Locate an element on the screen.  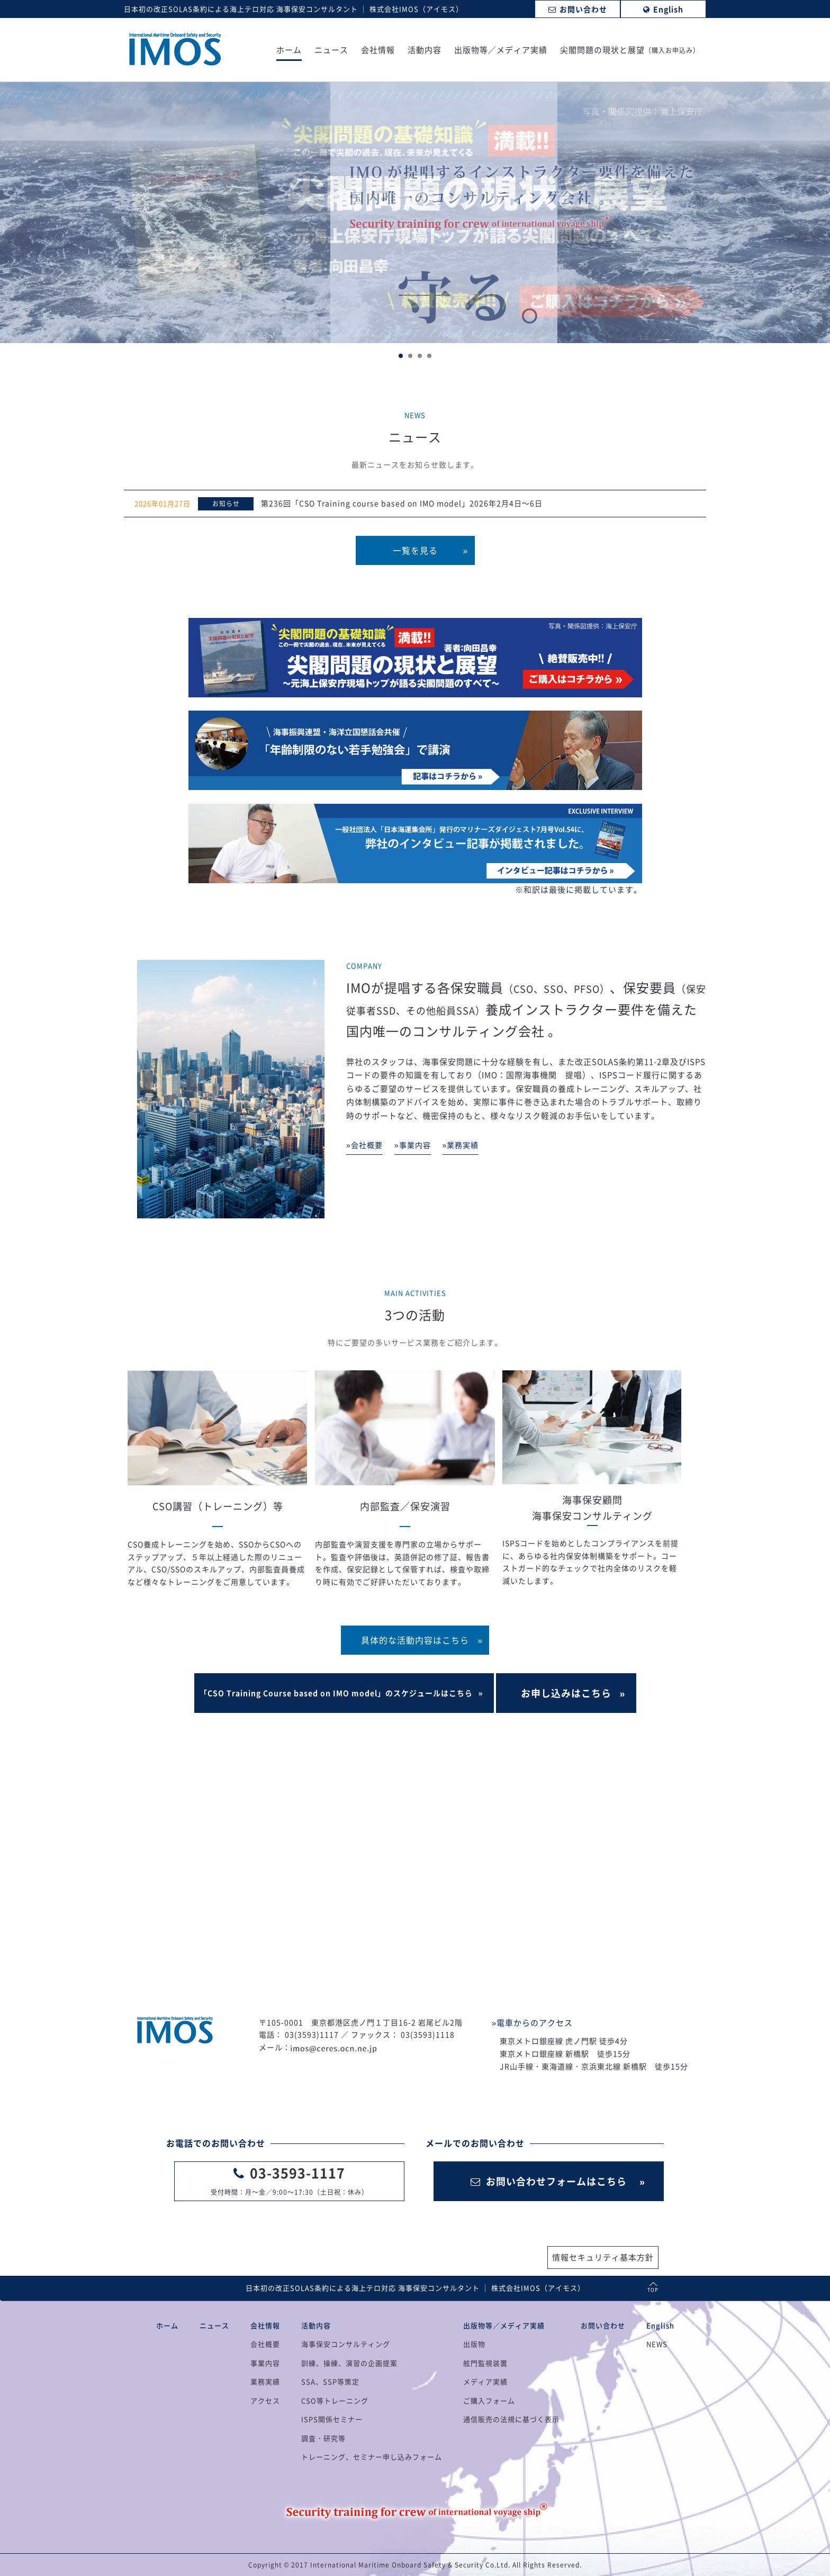
CSO等トレーニング is located at coordinates (334, 2400).